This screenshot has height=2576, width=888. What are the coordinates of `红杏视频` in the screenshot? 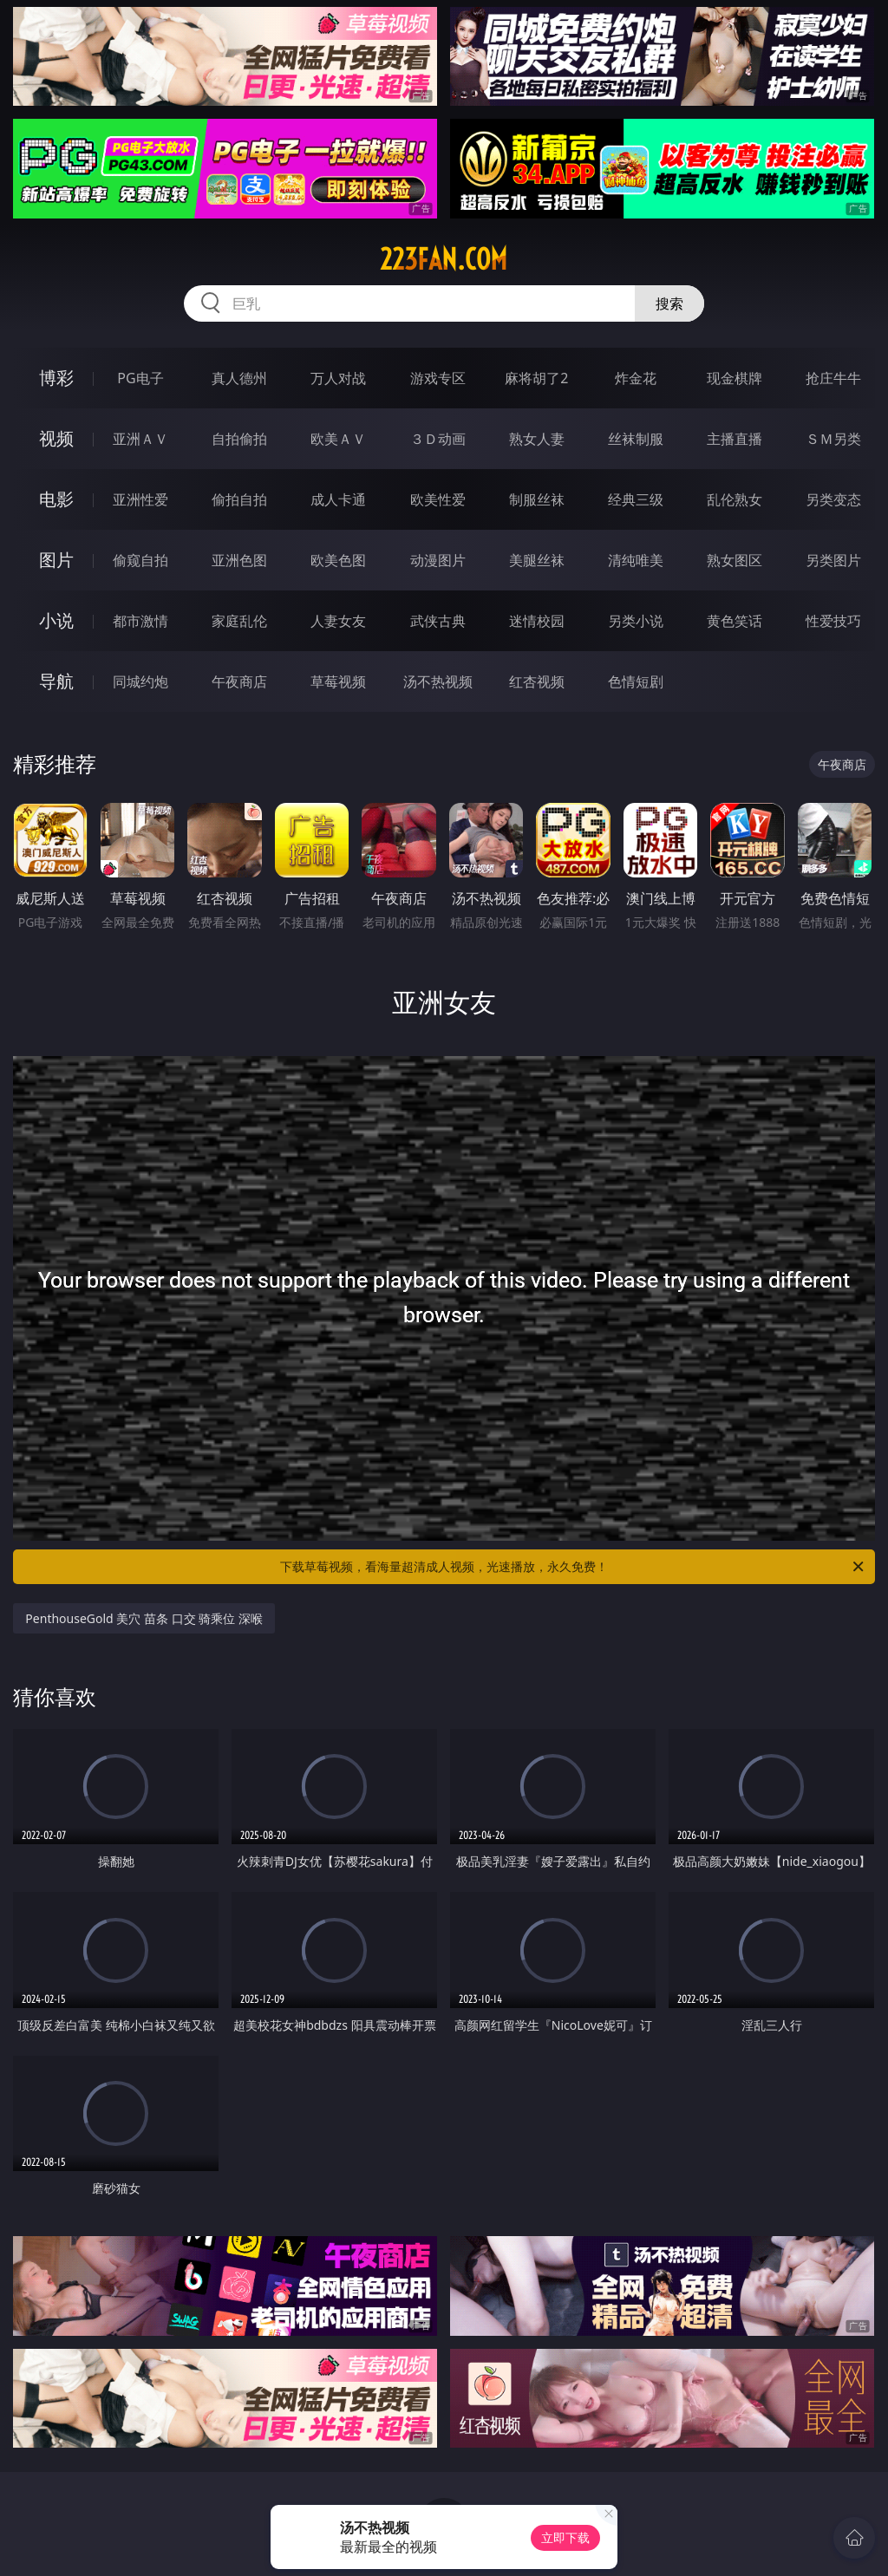 It's located at (537, 681).